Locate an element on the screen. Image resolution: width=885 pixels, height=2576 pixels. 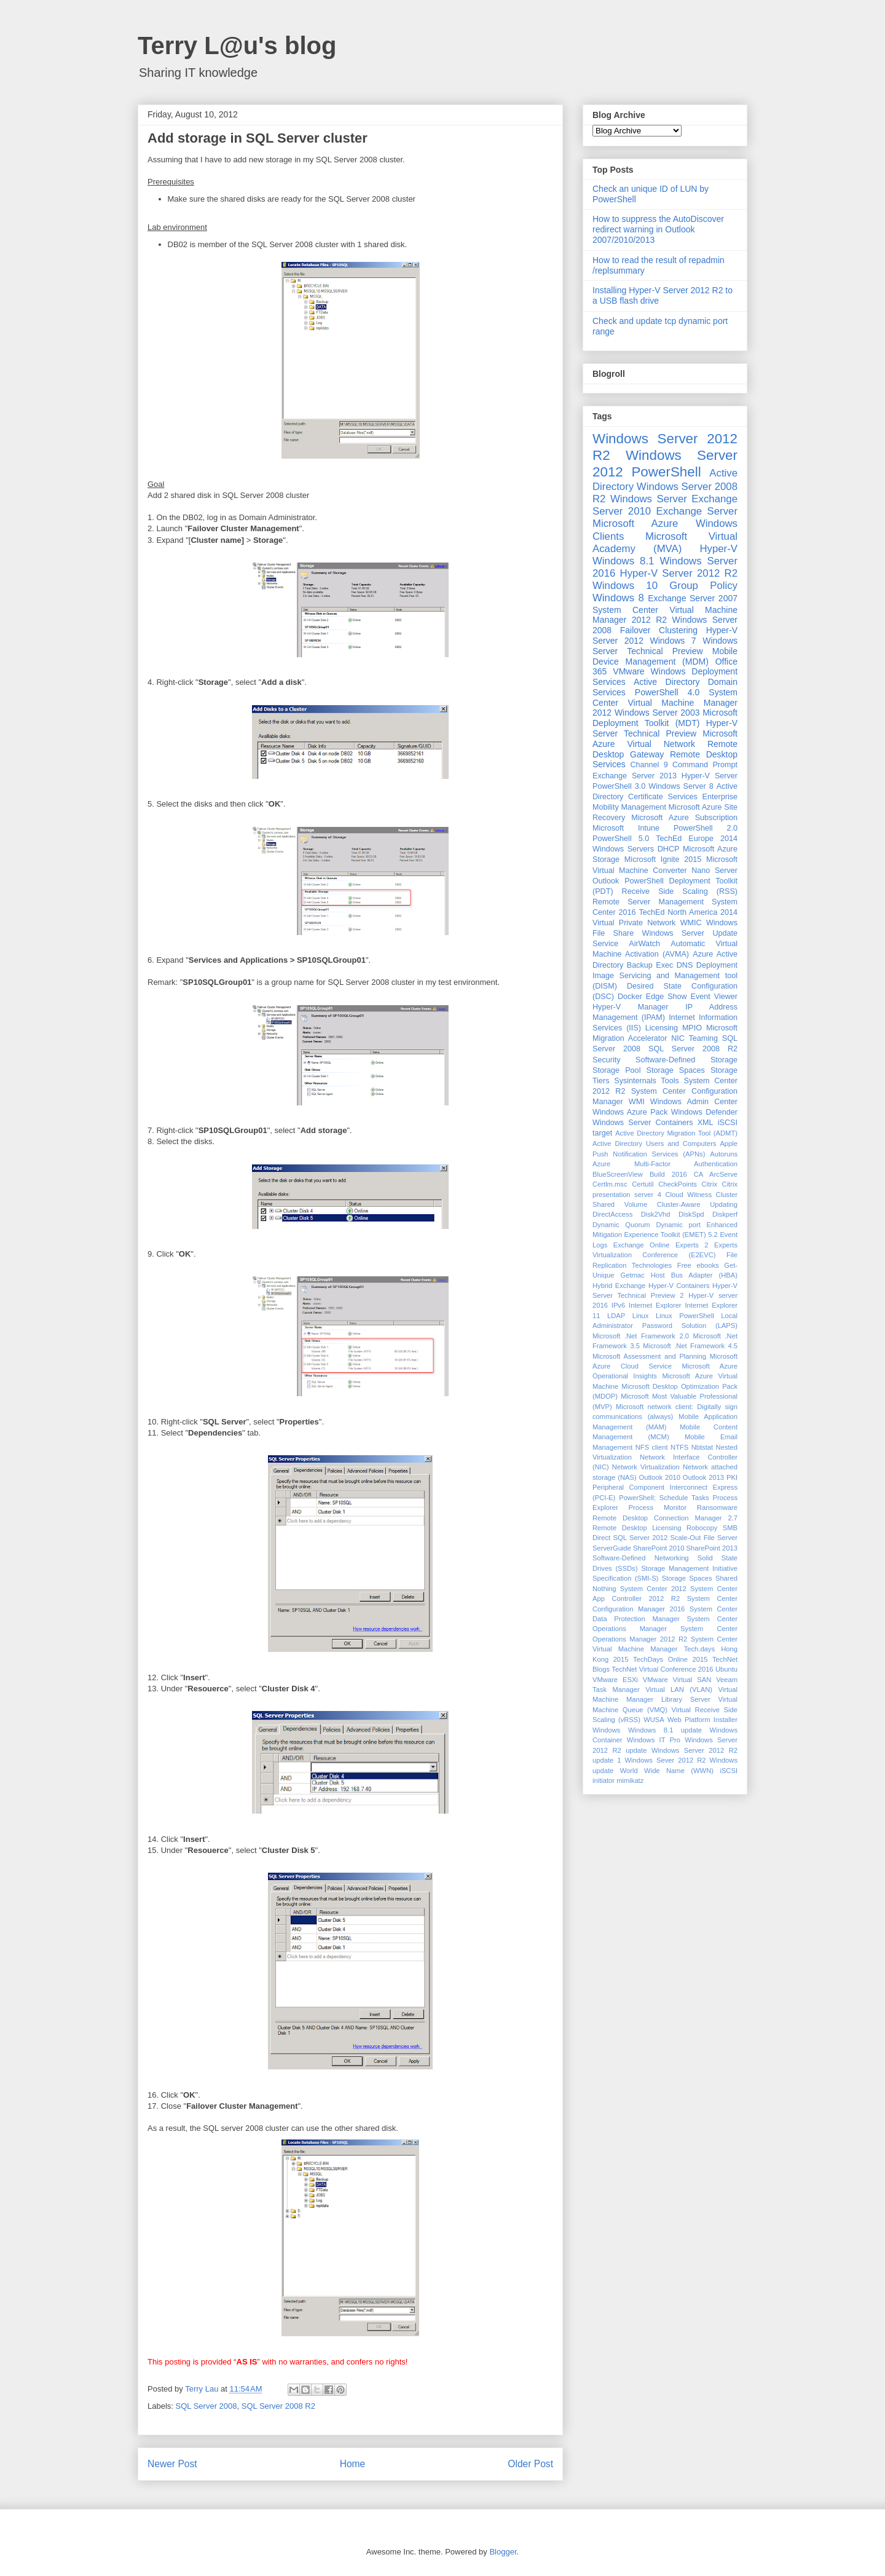
Build 2016 is located at coordinates (668, 1174).